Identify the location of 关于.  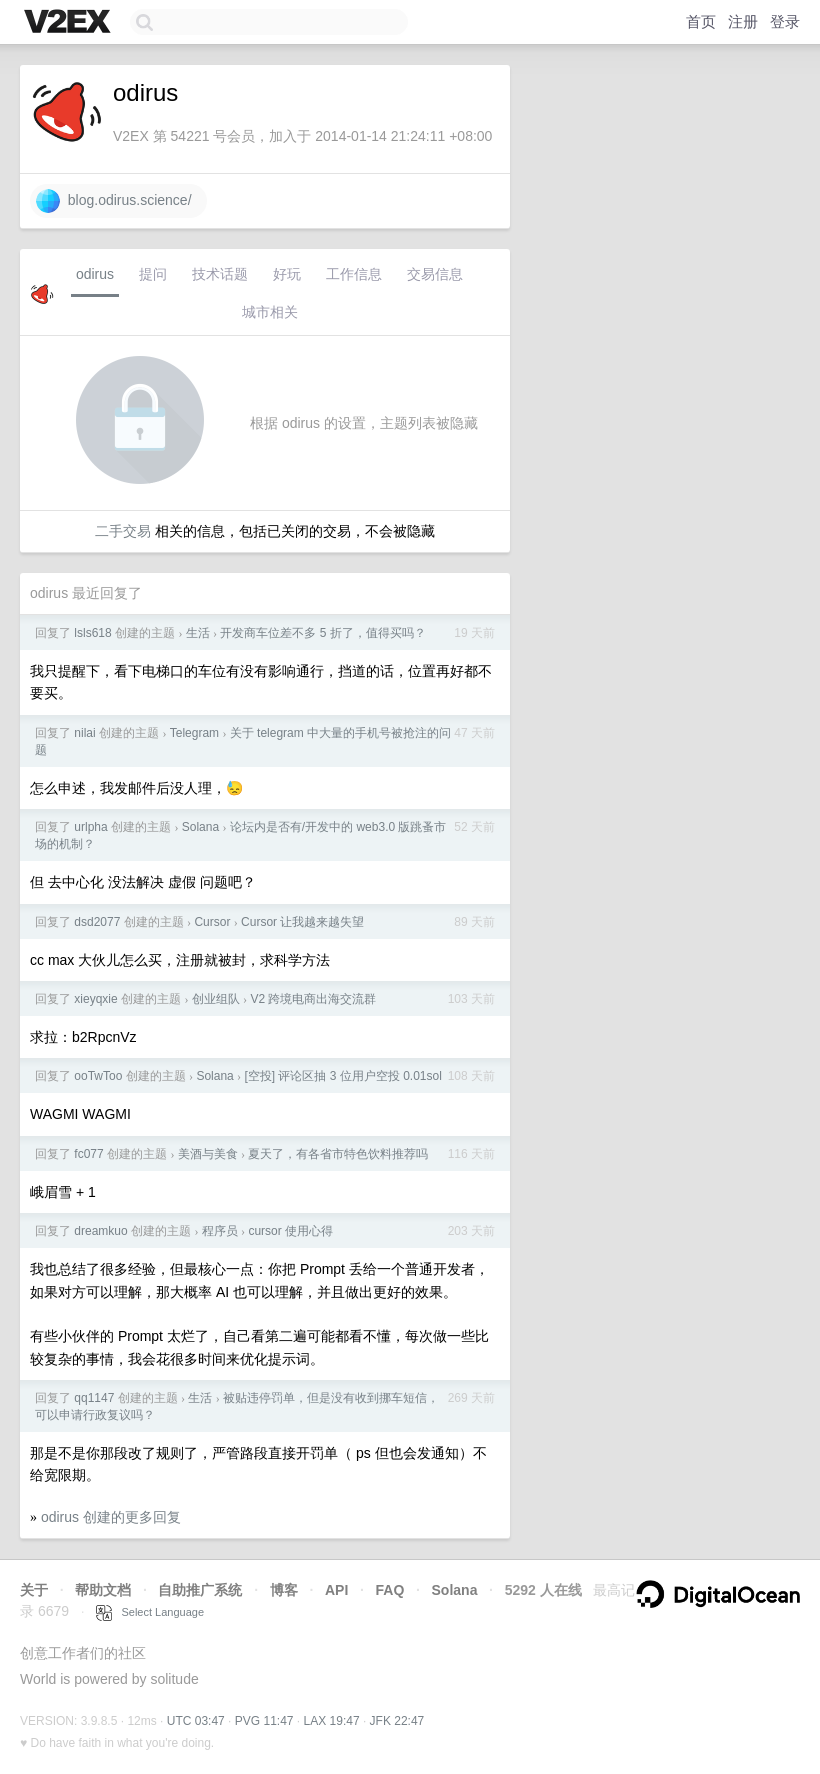
(34, 1590).